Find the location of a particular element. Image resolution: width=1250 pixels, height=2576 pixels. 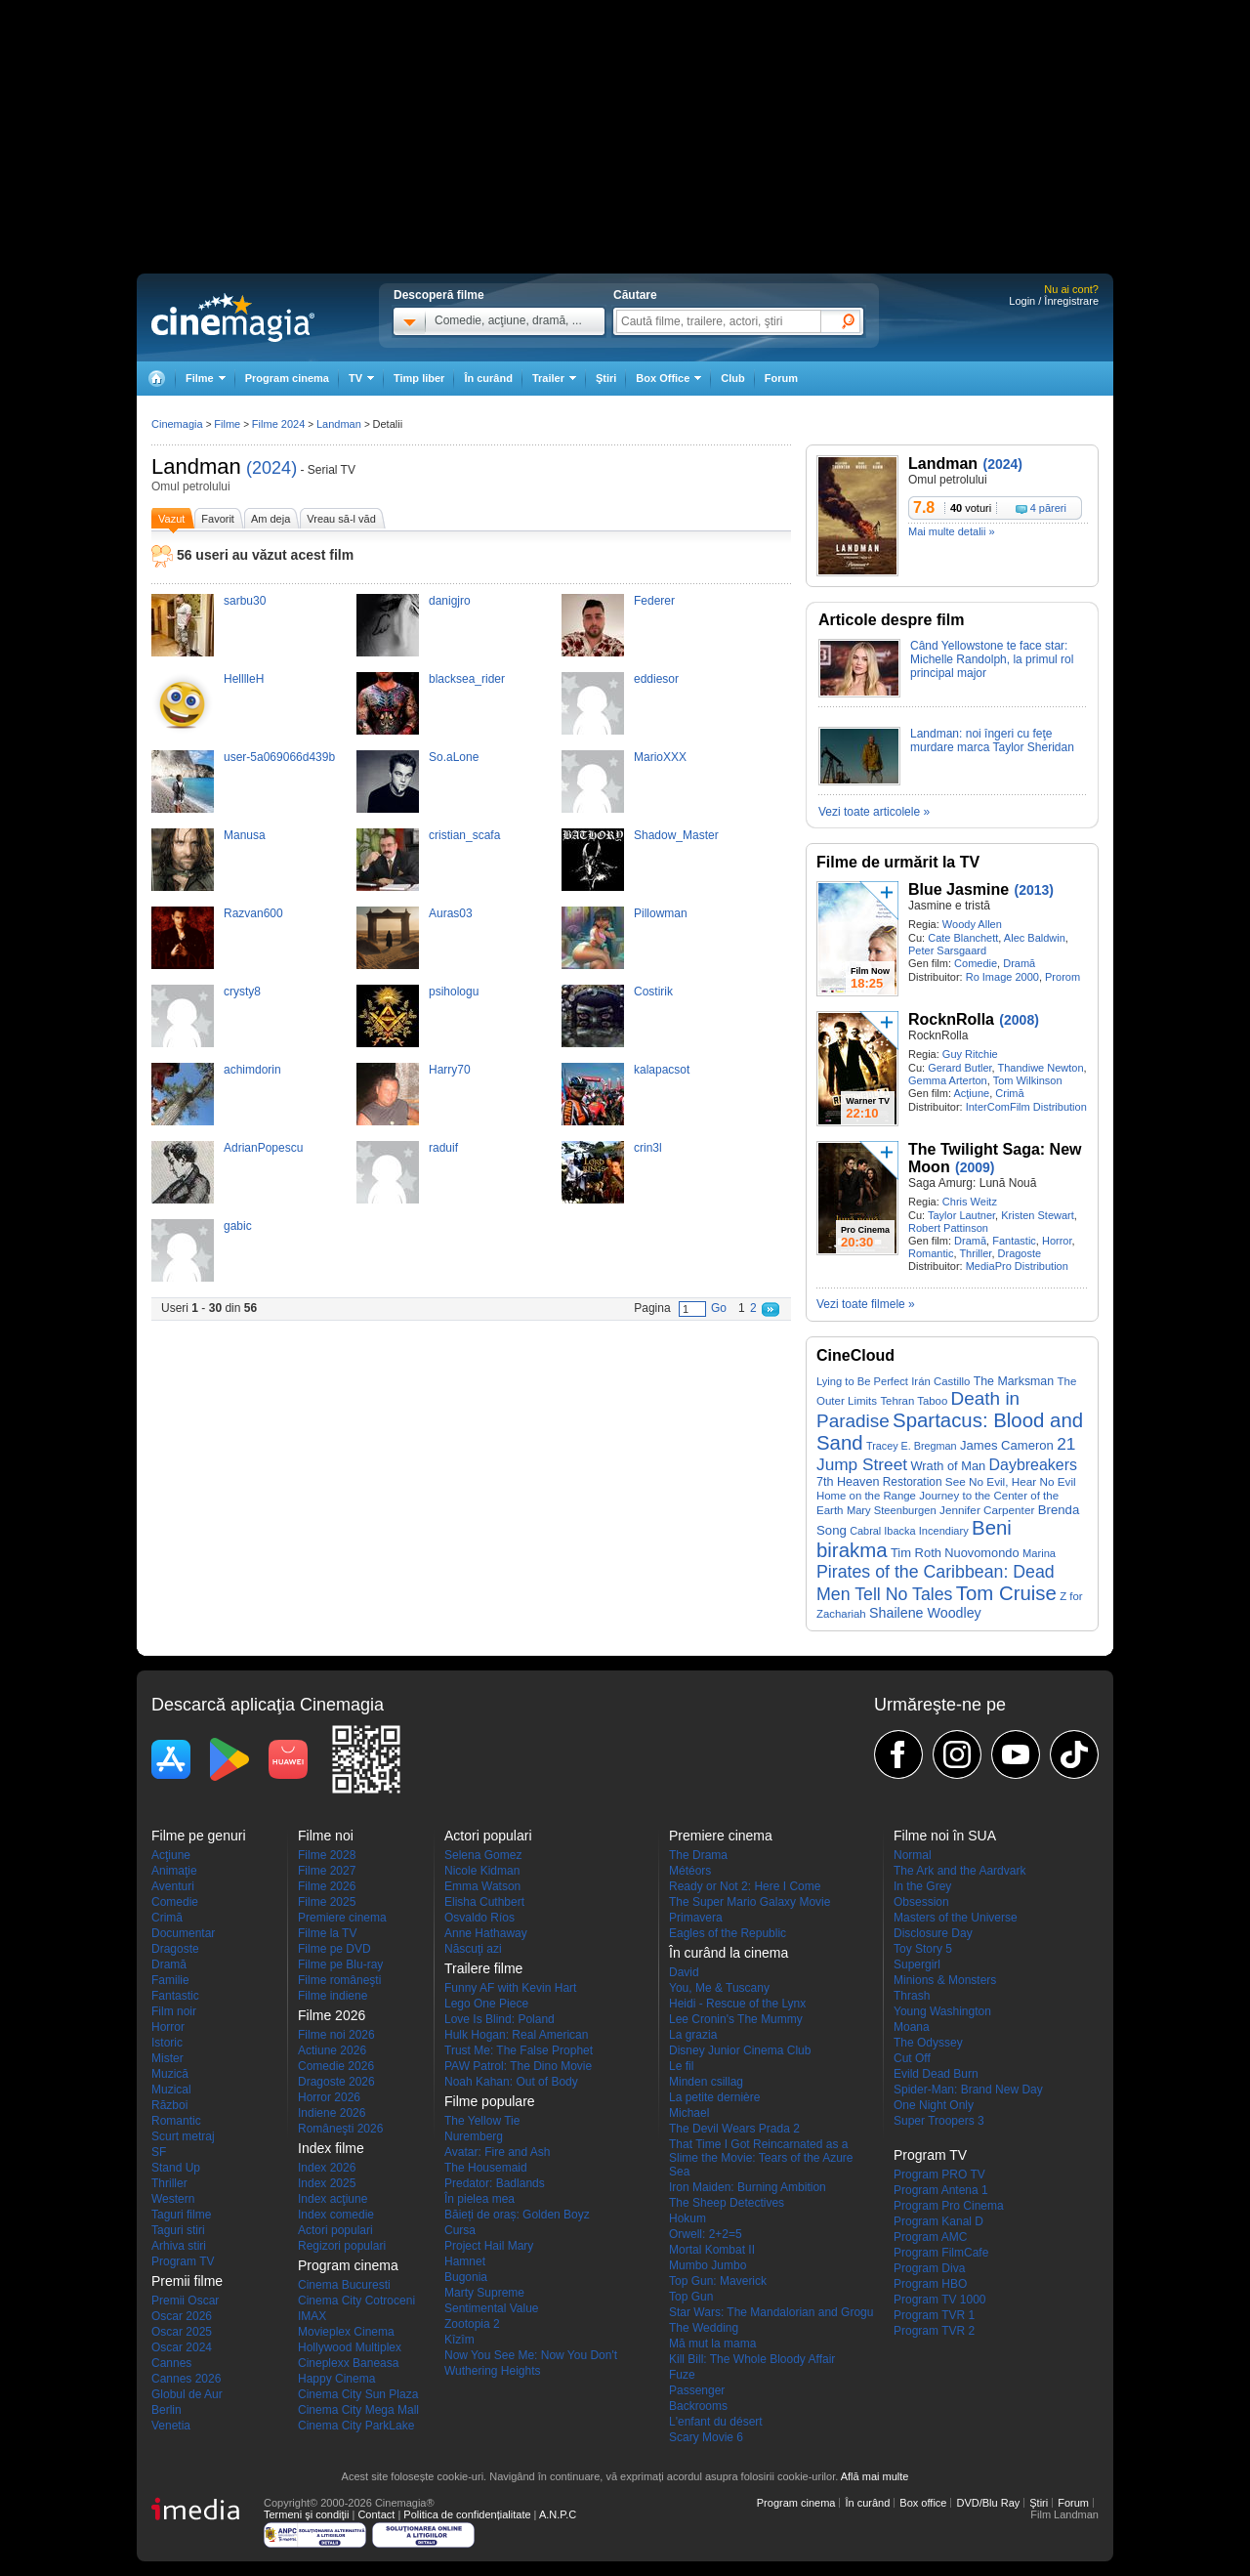

Go is located at coordinates (719, 1308).